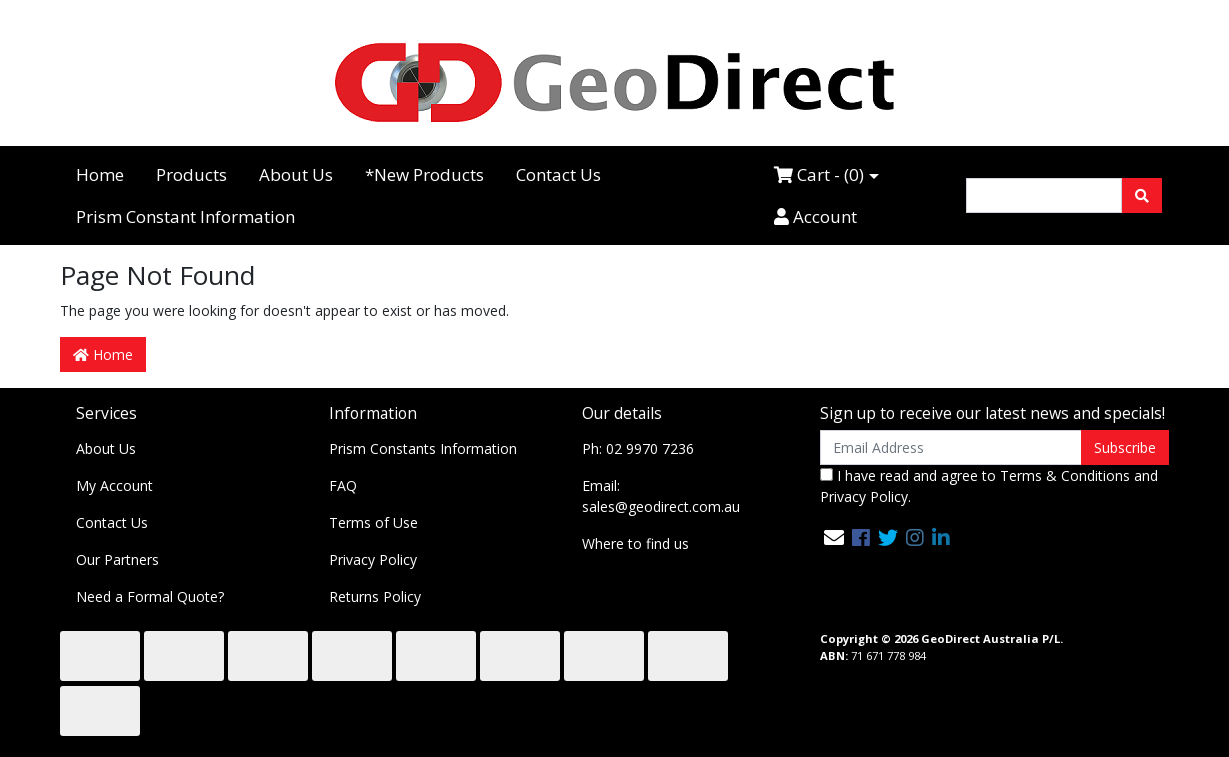  I want to click on *New Products, so click(424, 174).